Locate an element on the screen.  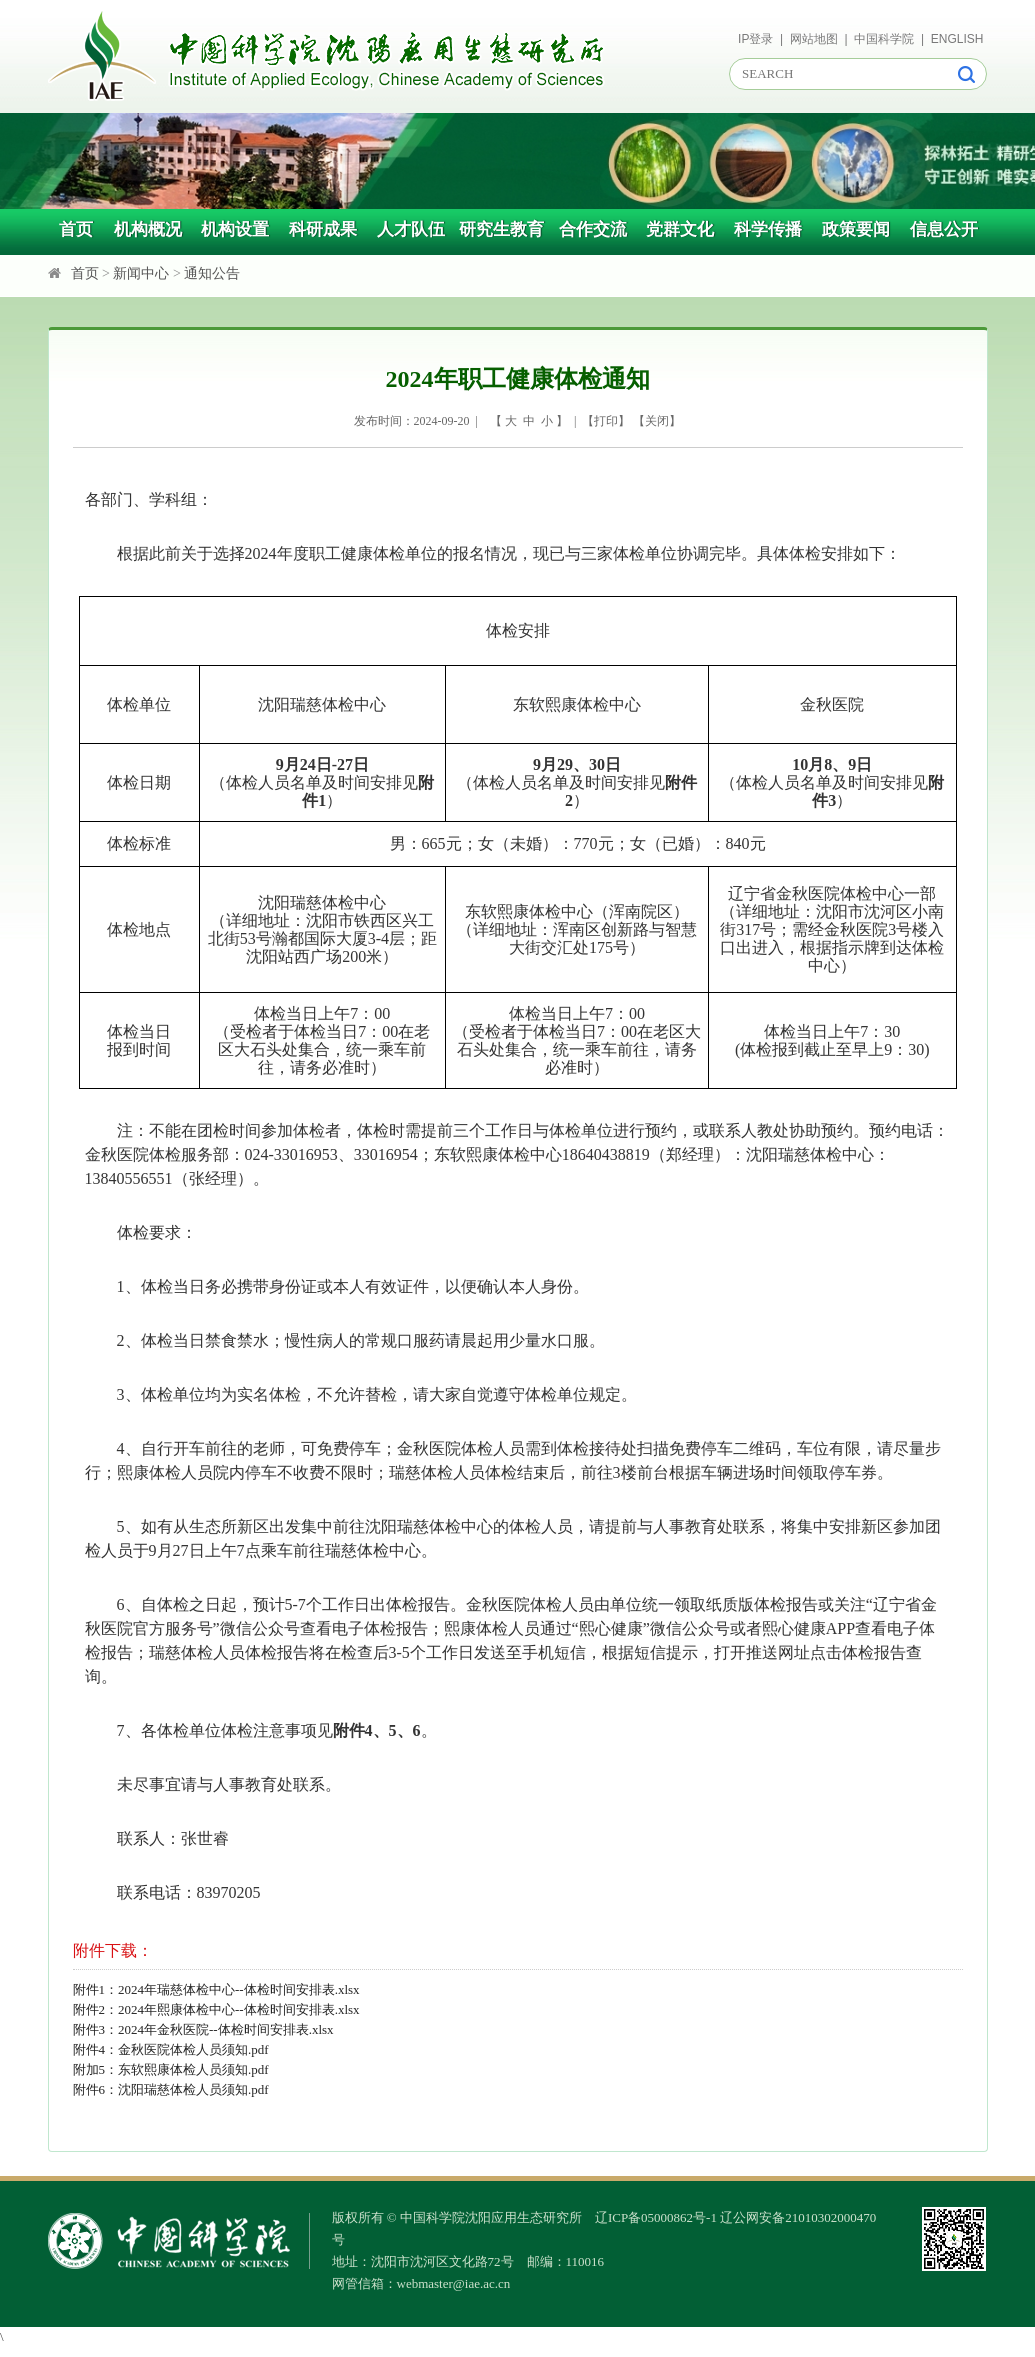
通知公告 is located at coordinates (212, 273).